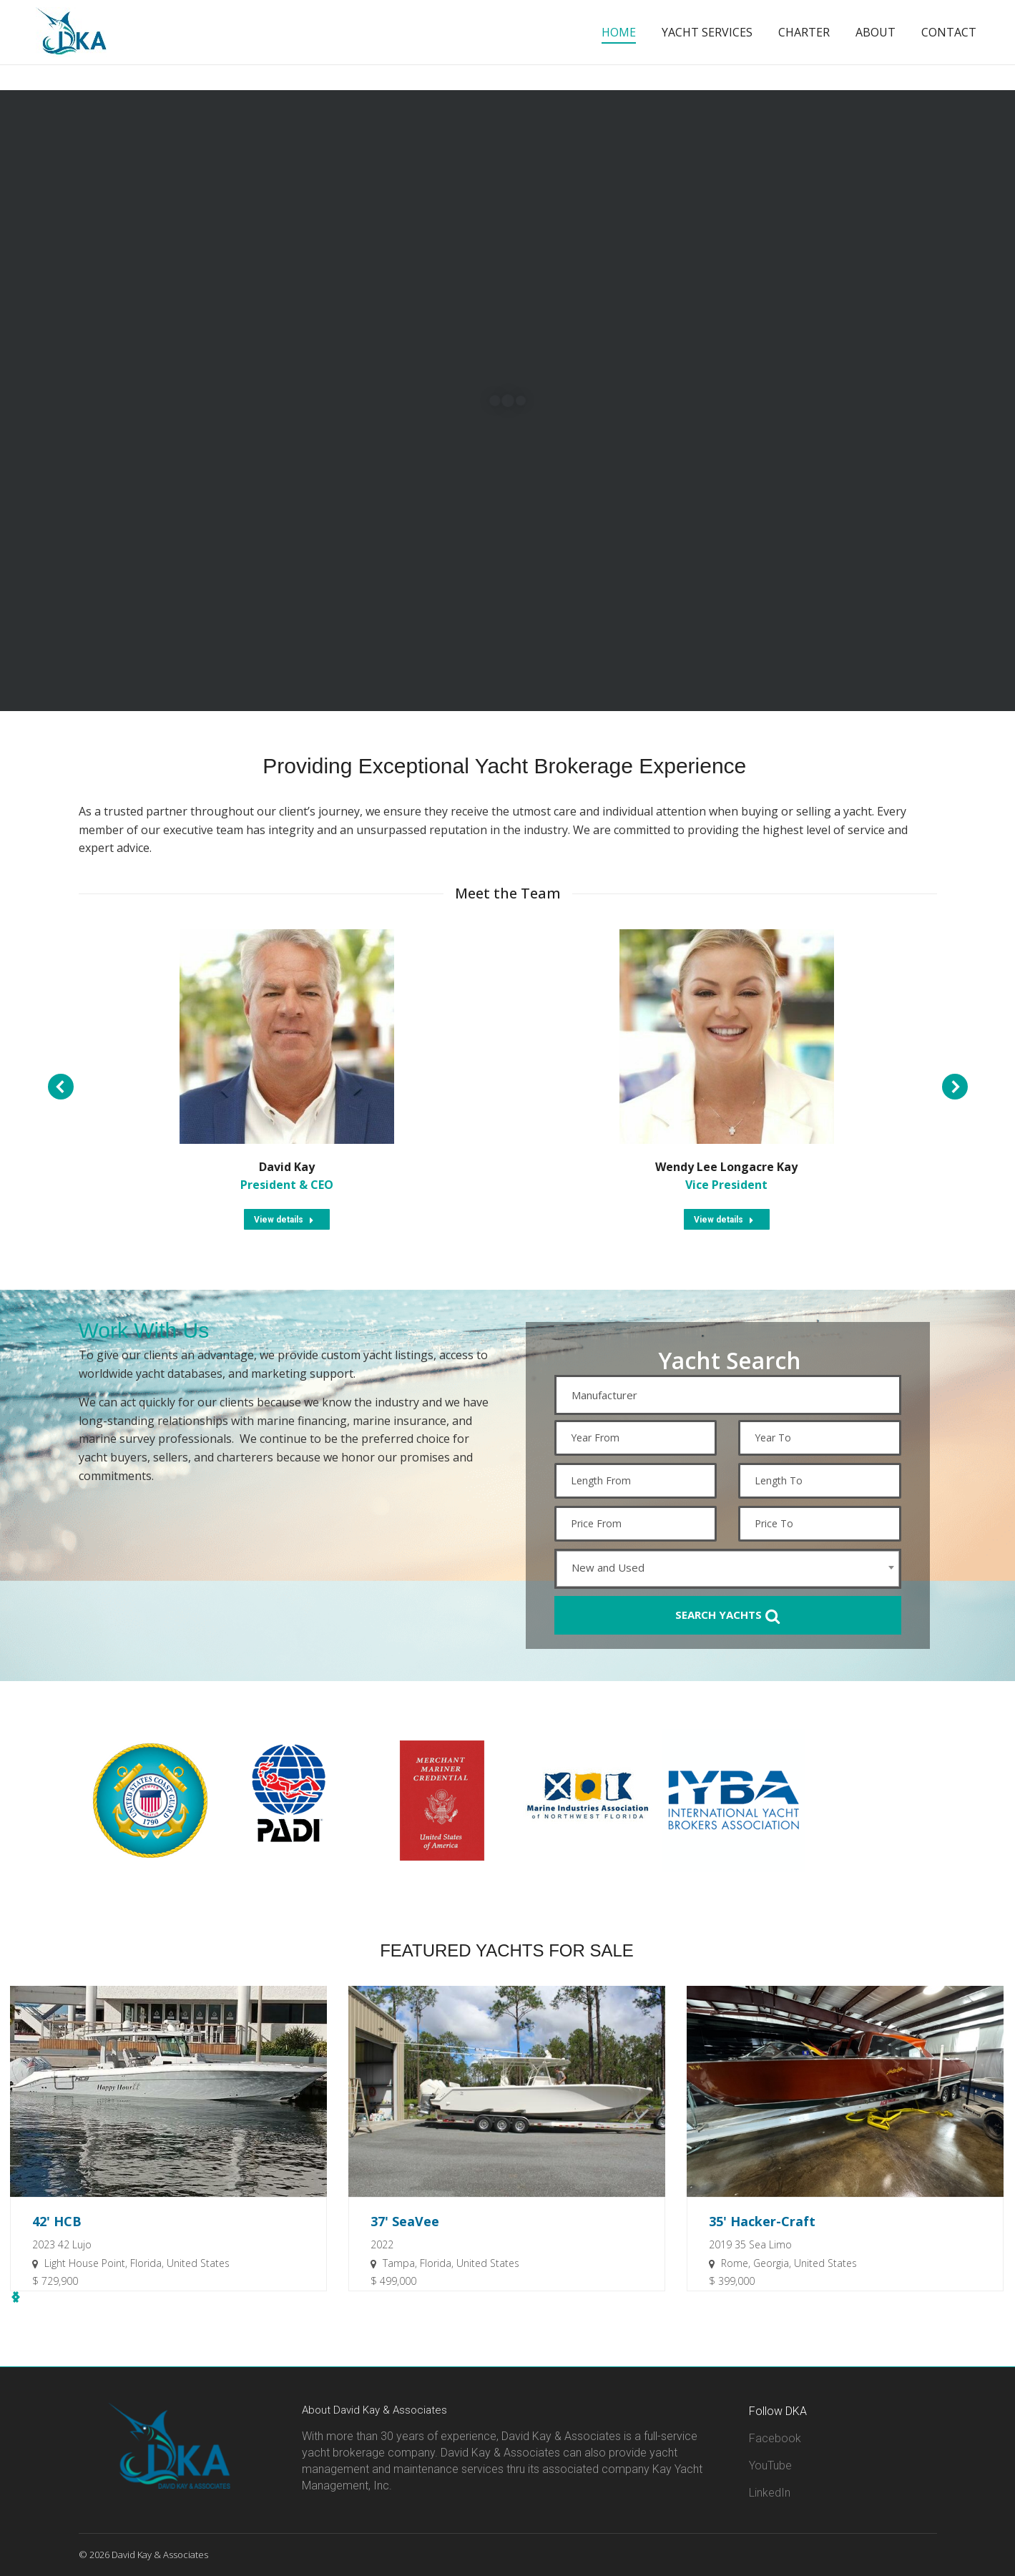 The width and height of the screenshot is (1015, 2576). I want to click on David Kay, so click(287, 1167).